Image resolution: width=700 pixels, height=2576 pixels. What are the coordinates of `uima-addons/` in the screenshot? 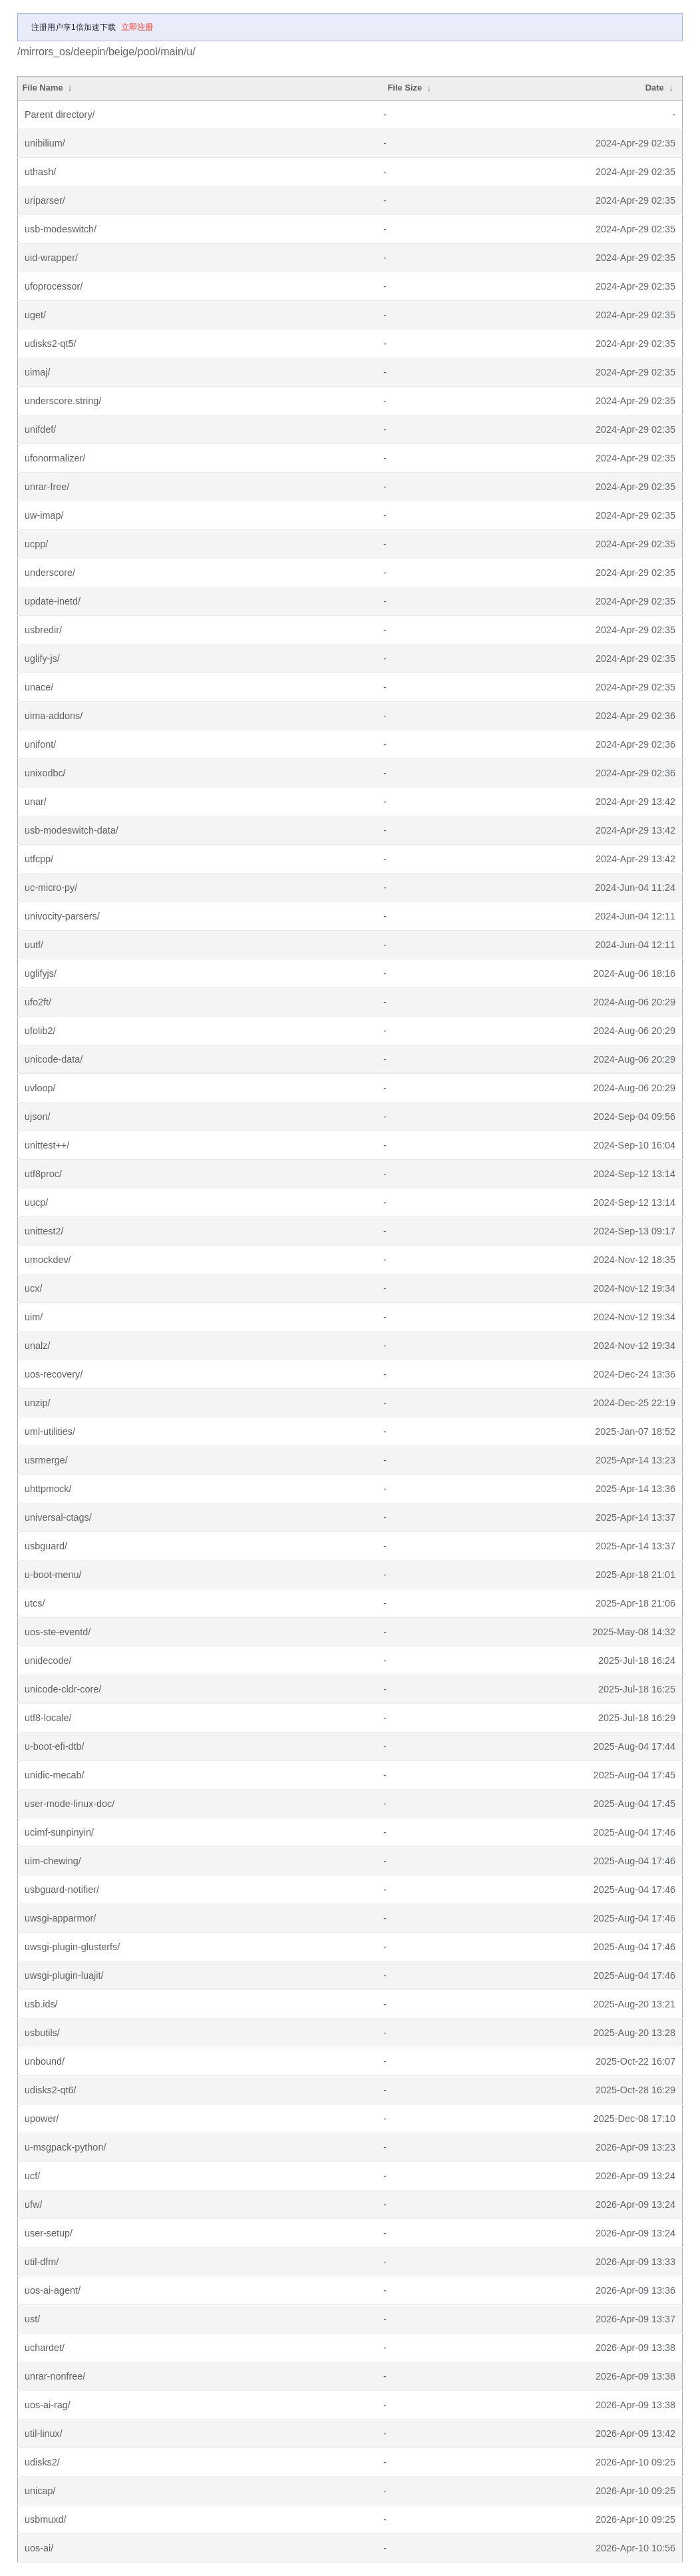 It's located at (54, 715).